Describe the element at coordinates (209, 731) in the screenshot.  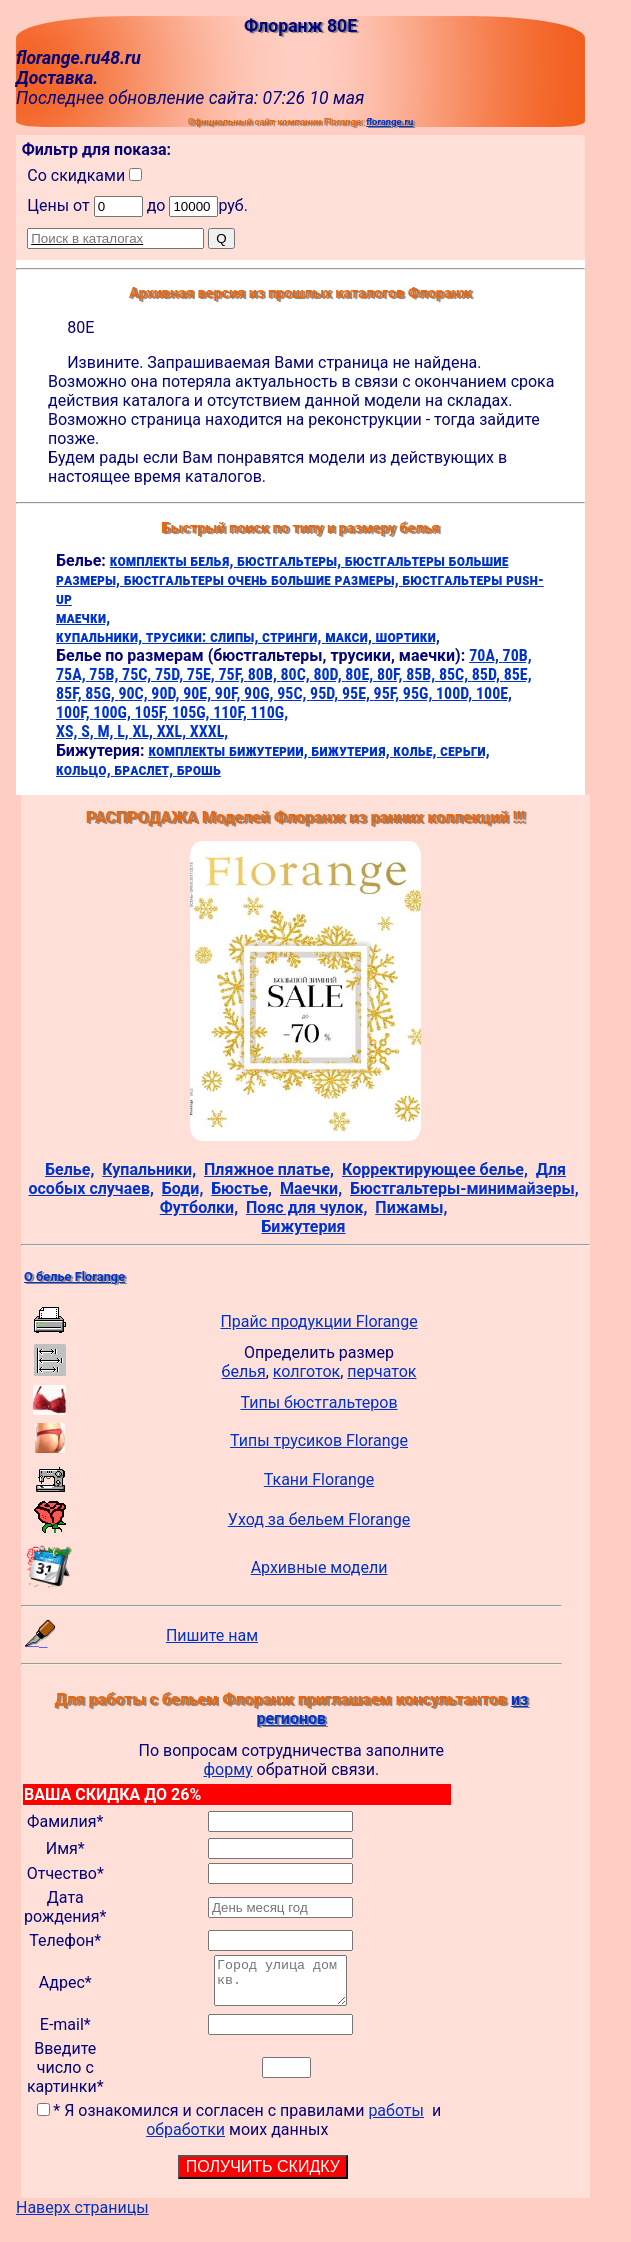
I see `XXXL,` at that location.